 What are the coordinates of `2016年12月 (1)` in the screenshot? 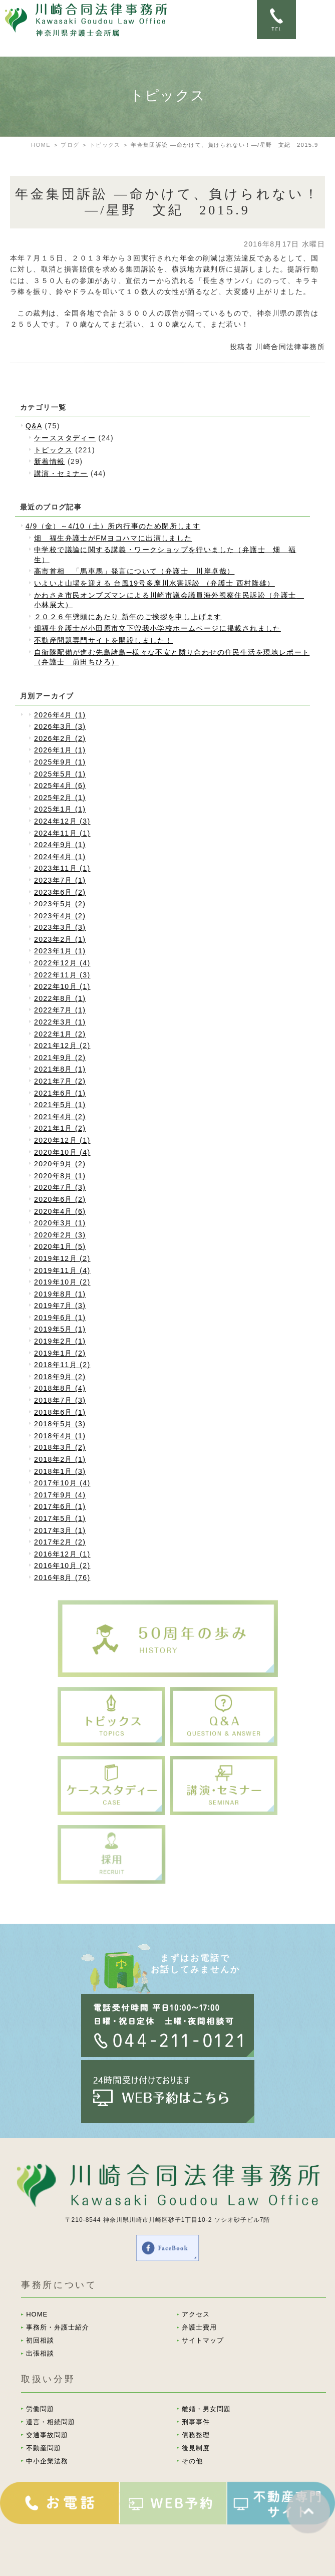 It's located at (62, 1554).